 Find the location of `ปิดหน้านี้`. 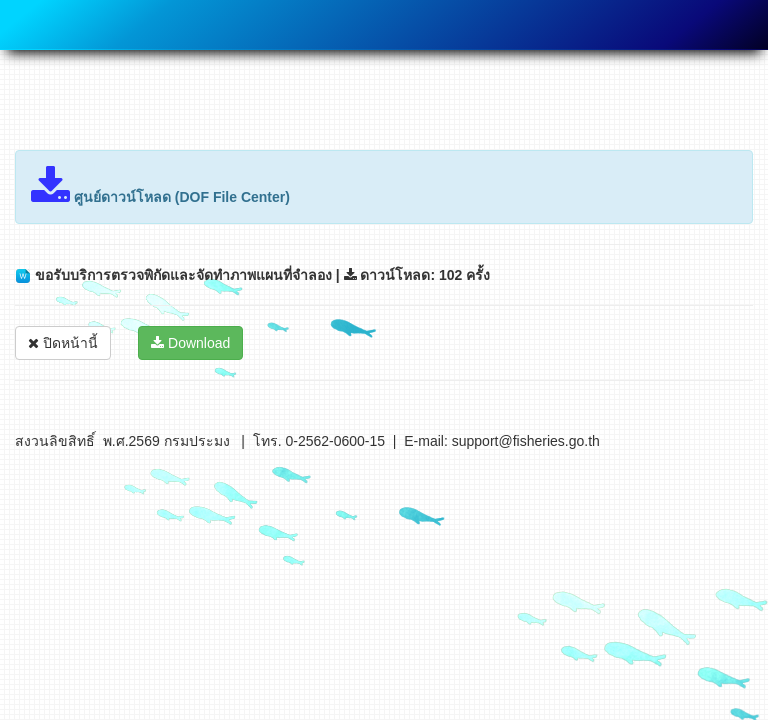

ปิดหน้านี้ is located at coordinates (63, 343).